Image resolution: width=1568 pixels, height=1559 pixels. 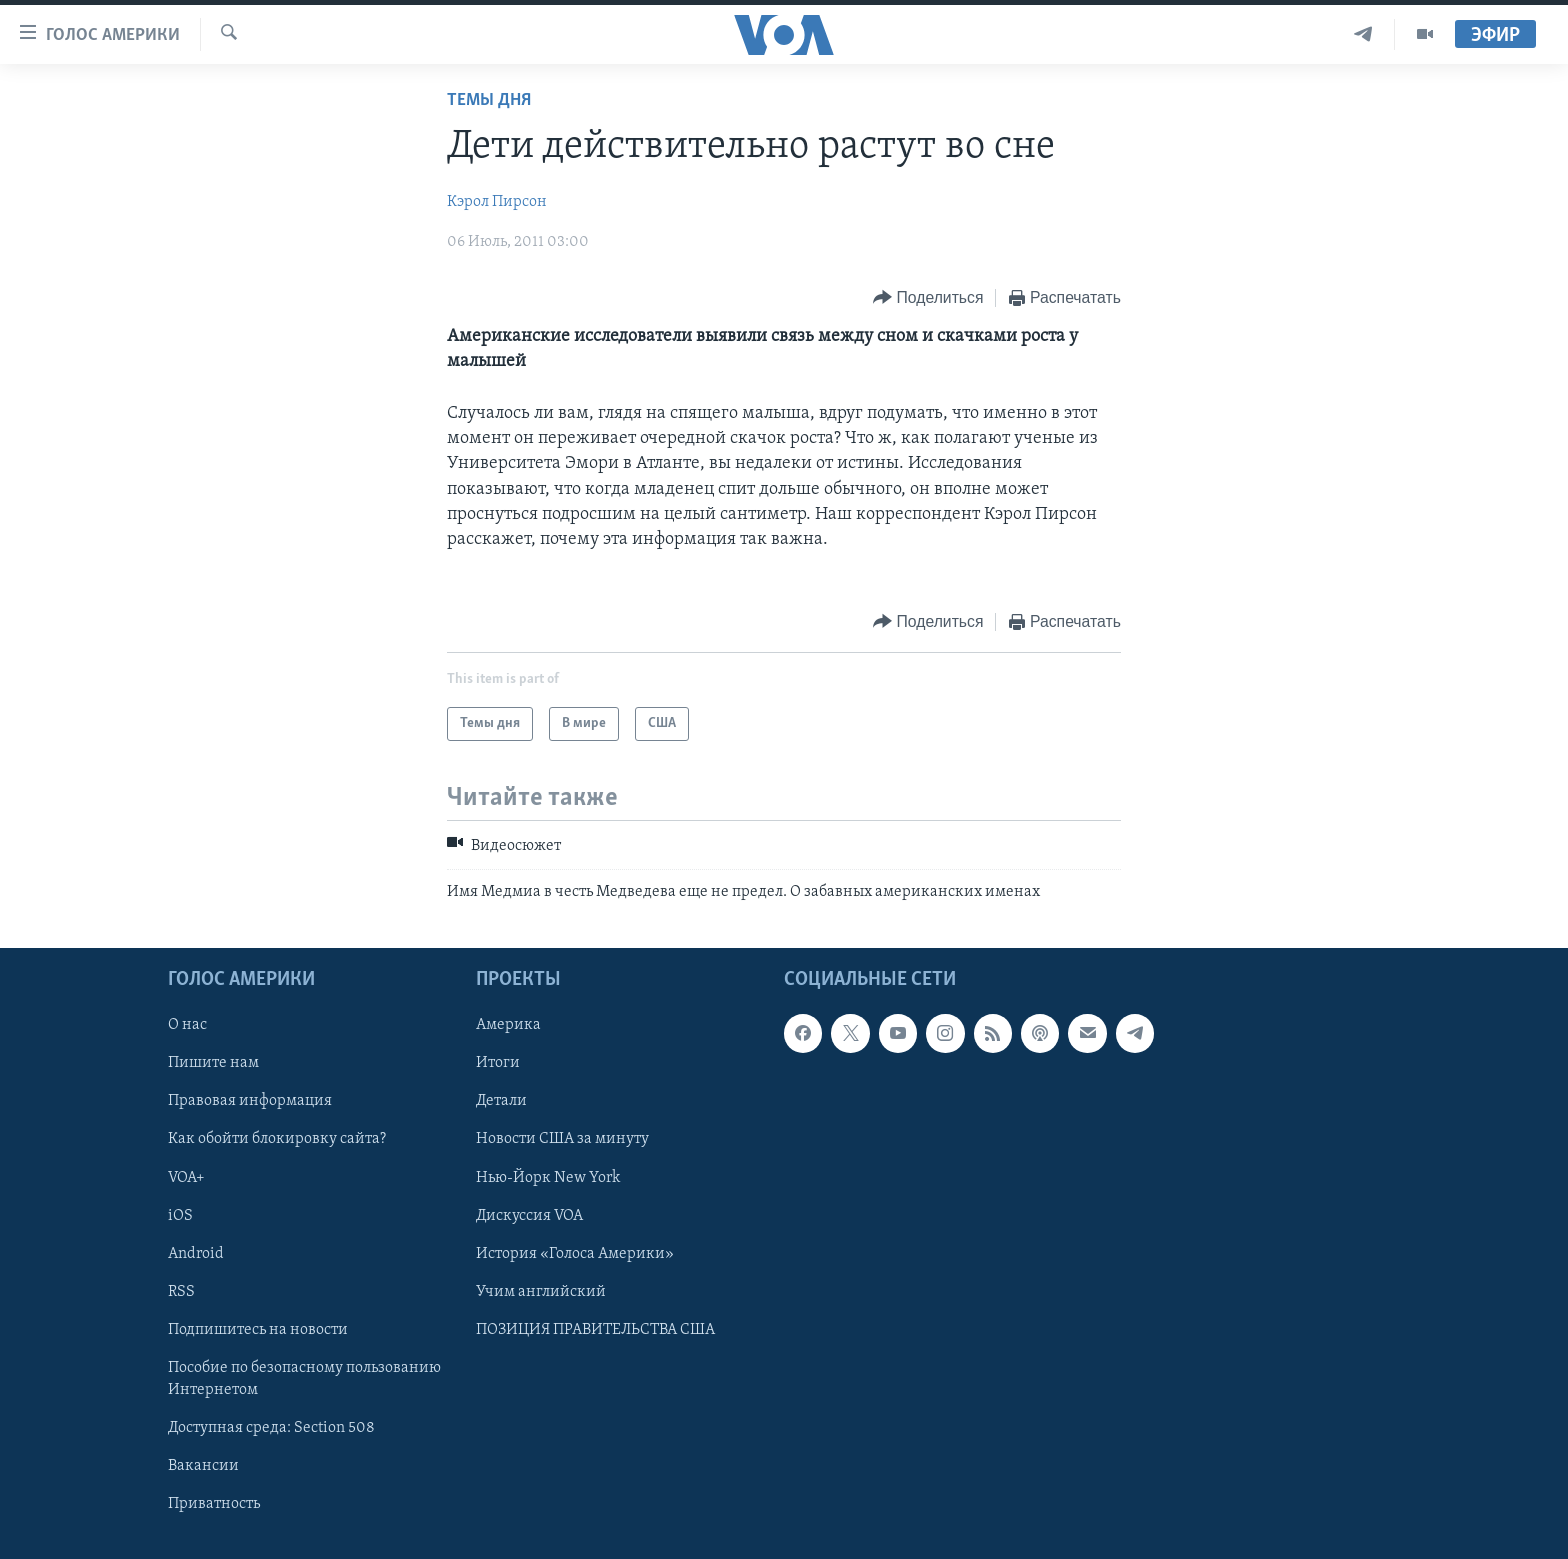 I want to click on iOS, so click(x=180, y=1216).